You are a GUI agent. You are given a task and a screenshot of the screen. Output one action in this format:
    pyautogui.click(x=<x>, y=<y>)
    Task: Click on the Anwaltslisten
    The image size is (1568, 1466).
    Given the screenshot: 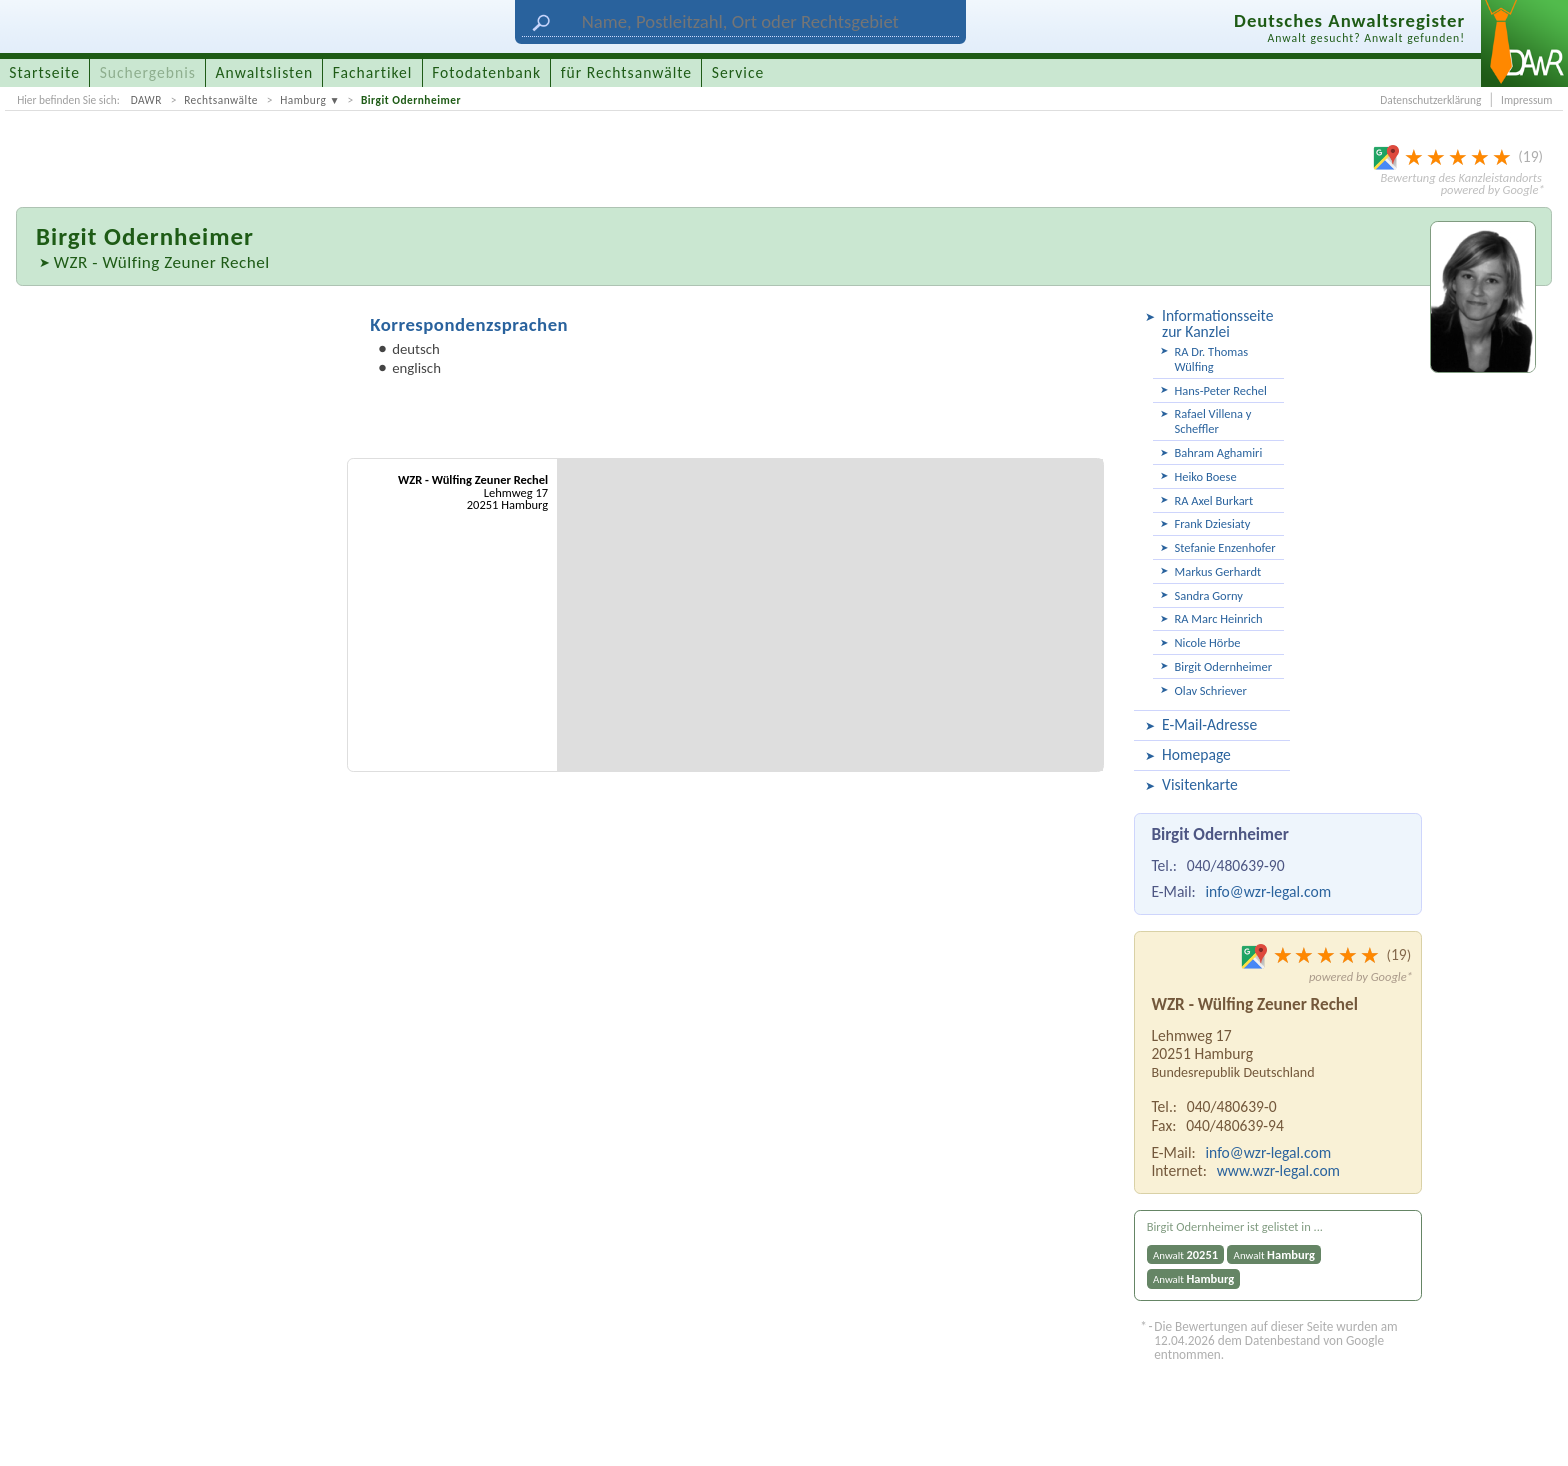 What is the action you would take?
    pyautogui.click(x=265, y=72)
    